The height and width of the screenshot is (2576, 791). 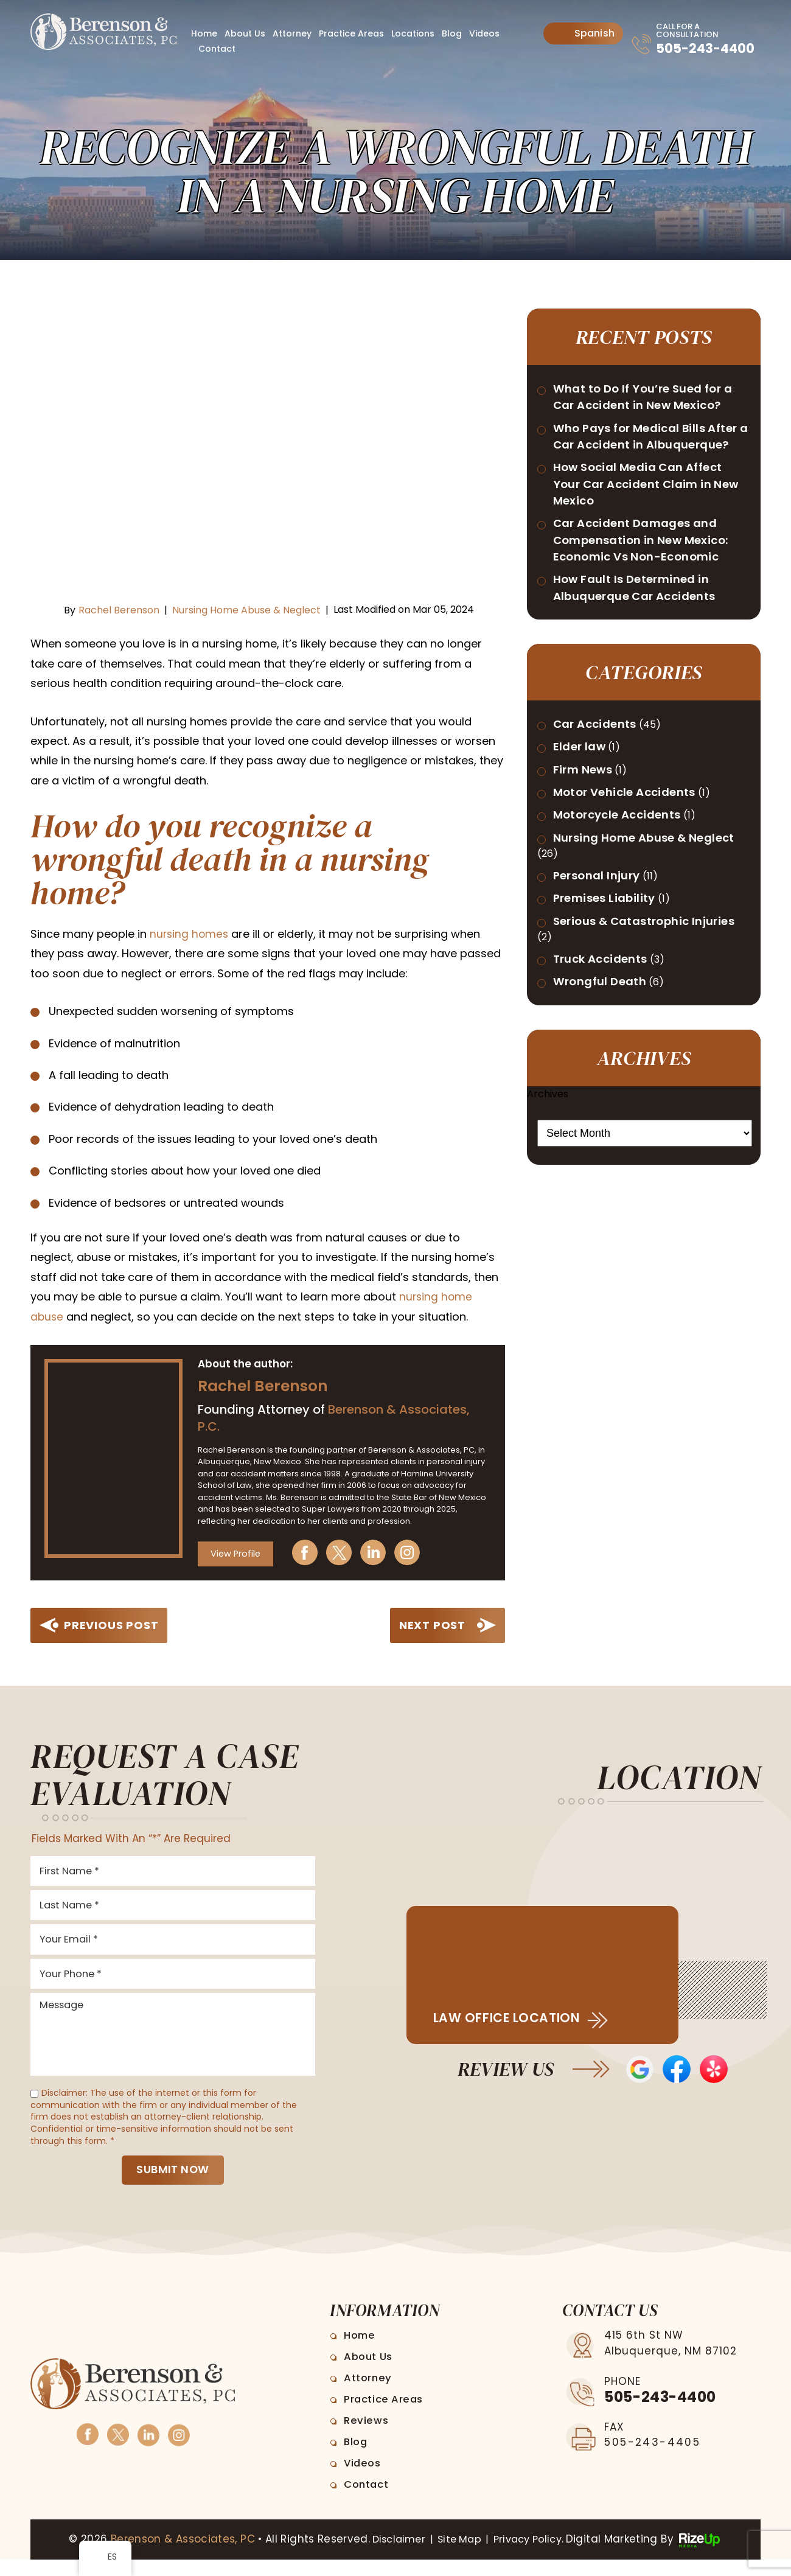 What do you see at coordinates (649, 408) in the screenshot?
I see `What to Do If You’re Sued for a Car Accident in New Mexico?` at bounding box center [649, 408].